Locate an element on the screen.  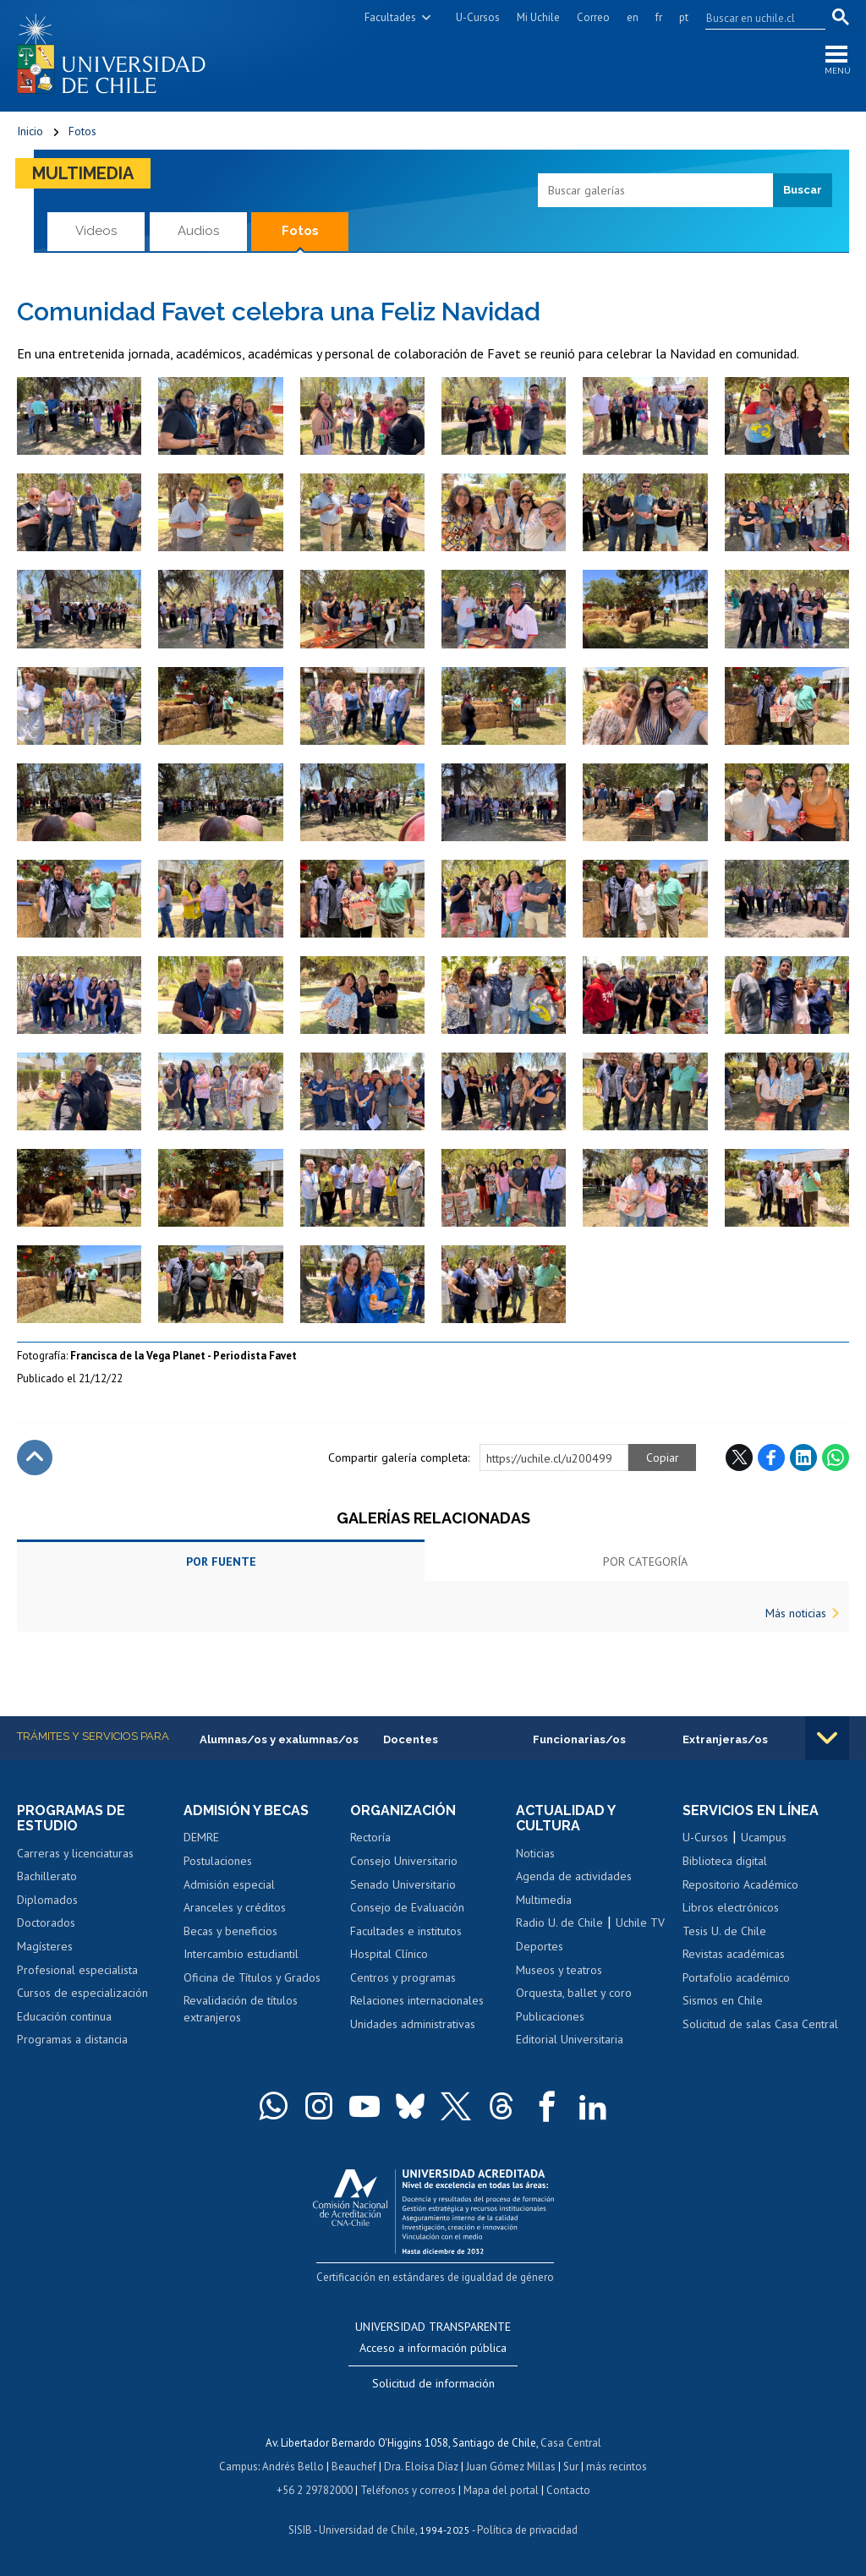
Diplomados is located at coordinates (47, 1899).